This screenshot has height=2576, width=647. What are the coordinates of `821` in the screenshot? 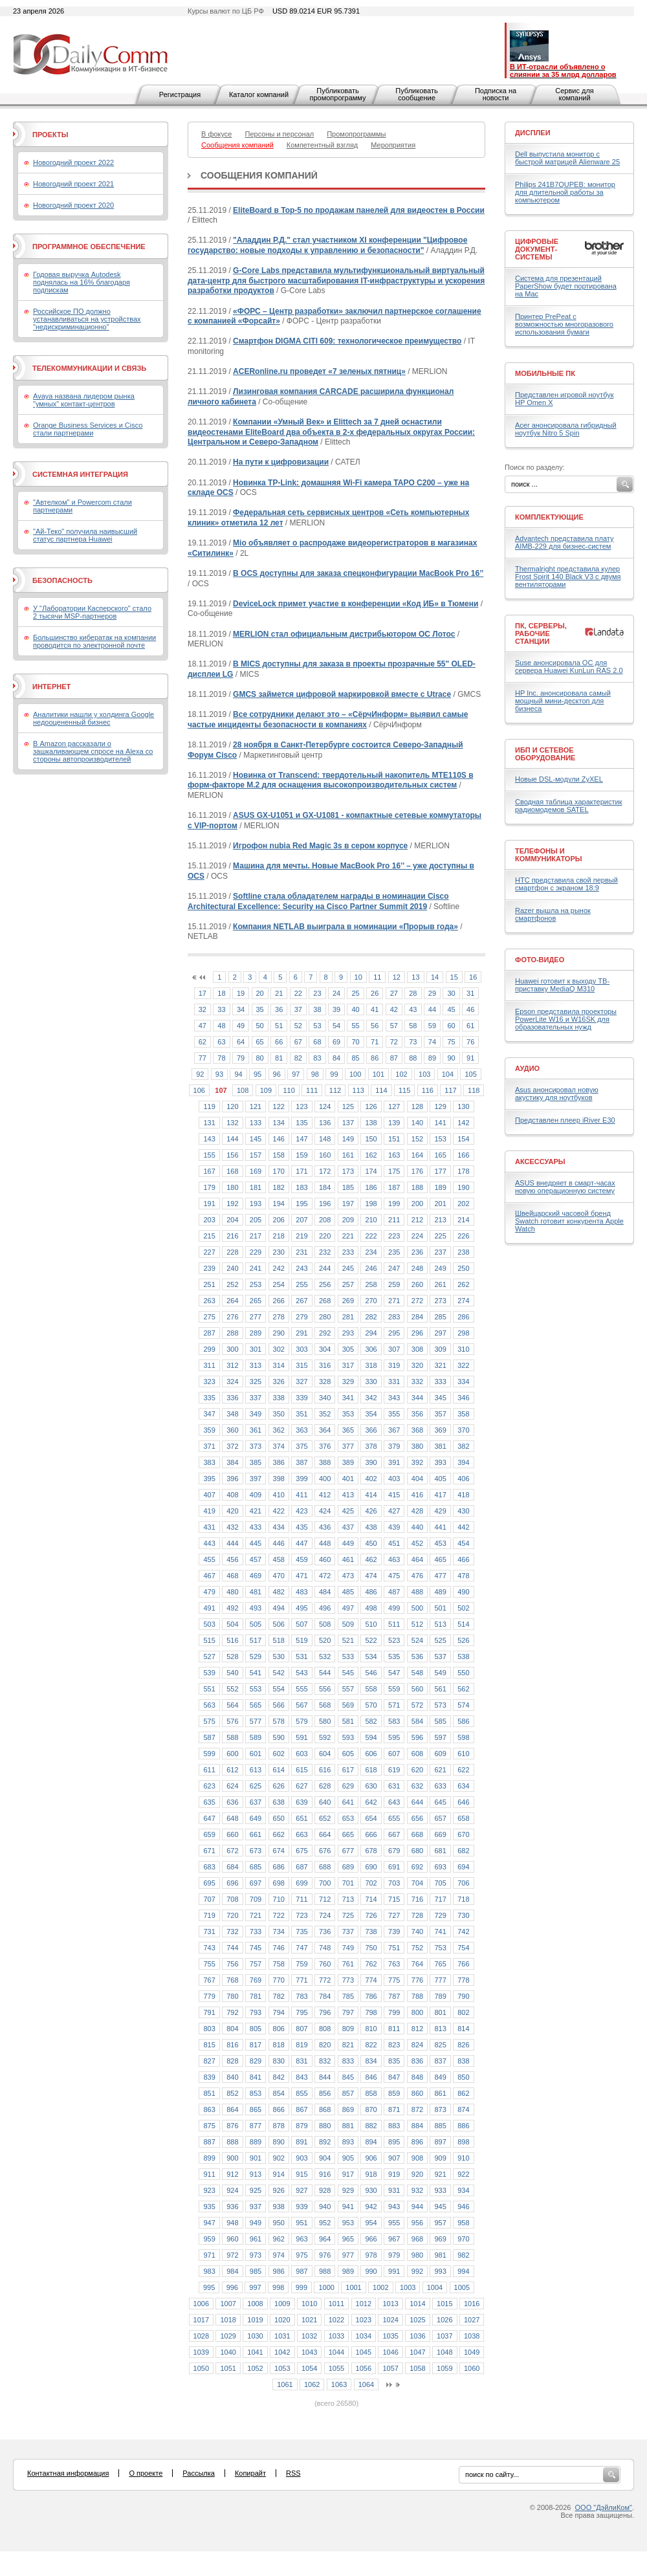 It's located at (348, 2045).